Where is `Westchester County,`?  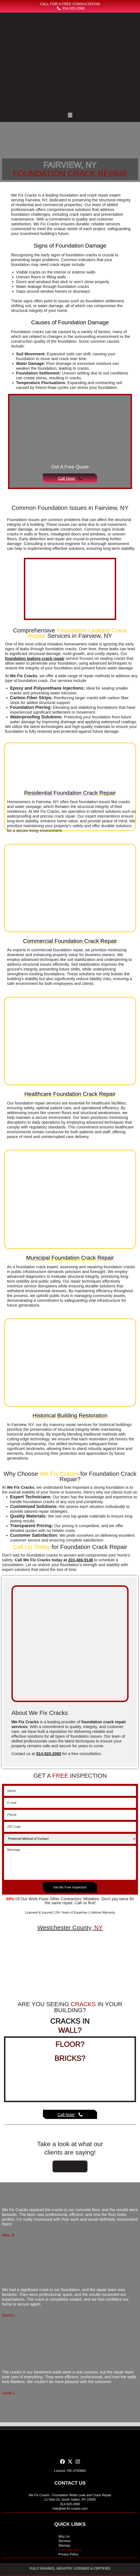
Westchester County, is located at coordinates (70, 1927).